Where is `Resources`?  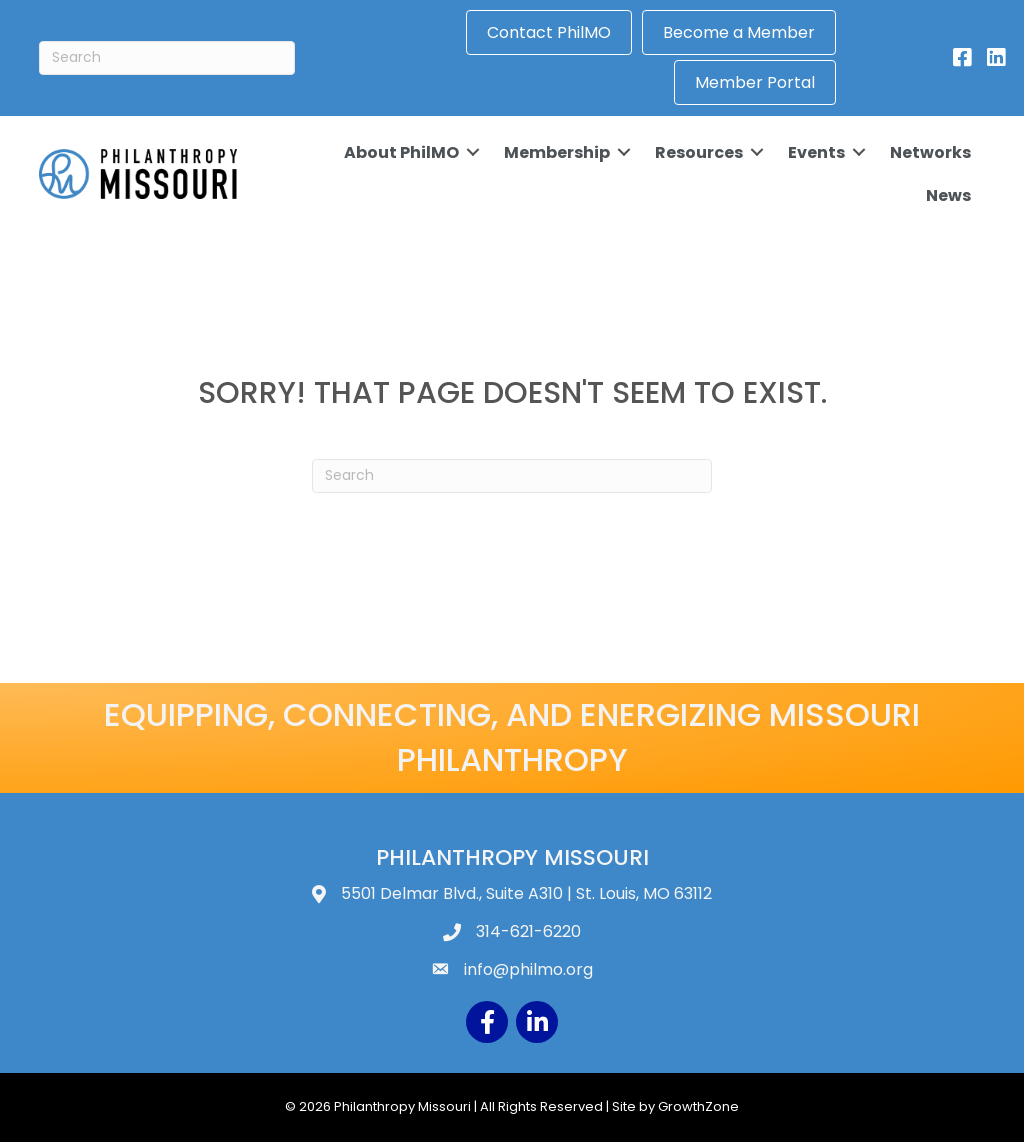 Resources is located at coordinates (697, 151).